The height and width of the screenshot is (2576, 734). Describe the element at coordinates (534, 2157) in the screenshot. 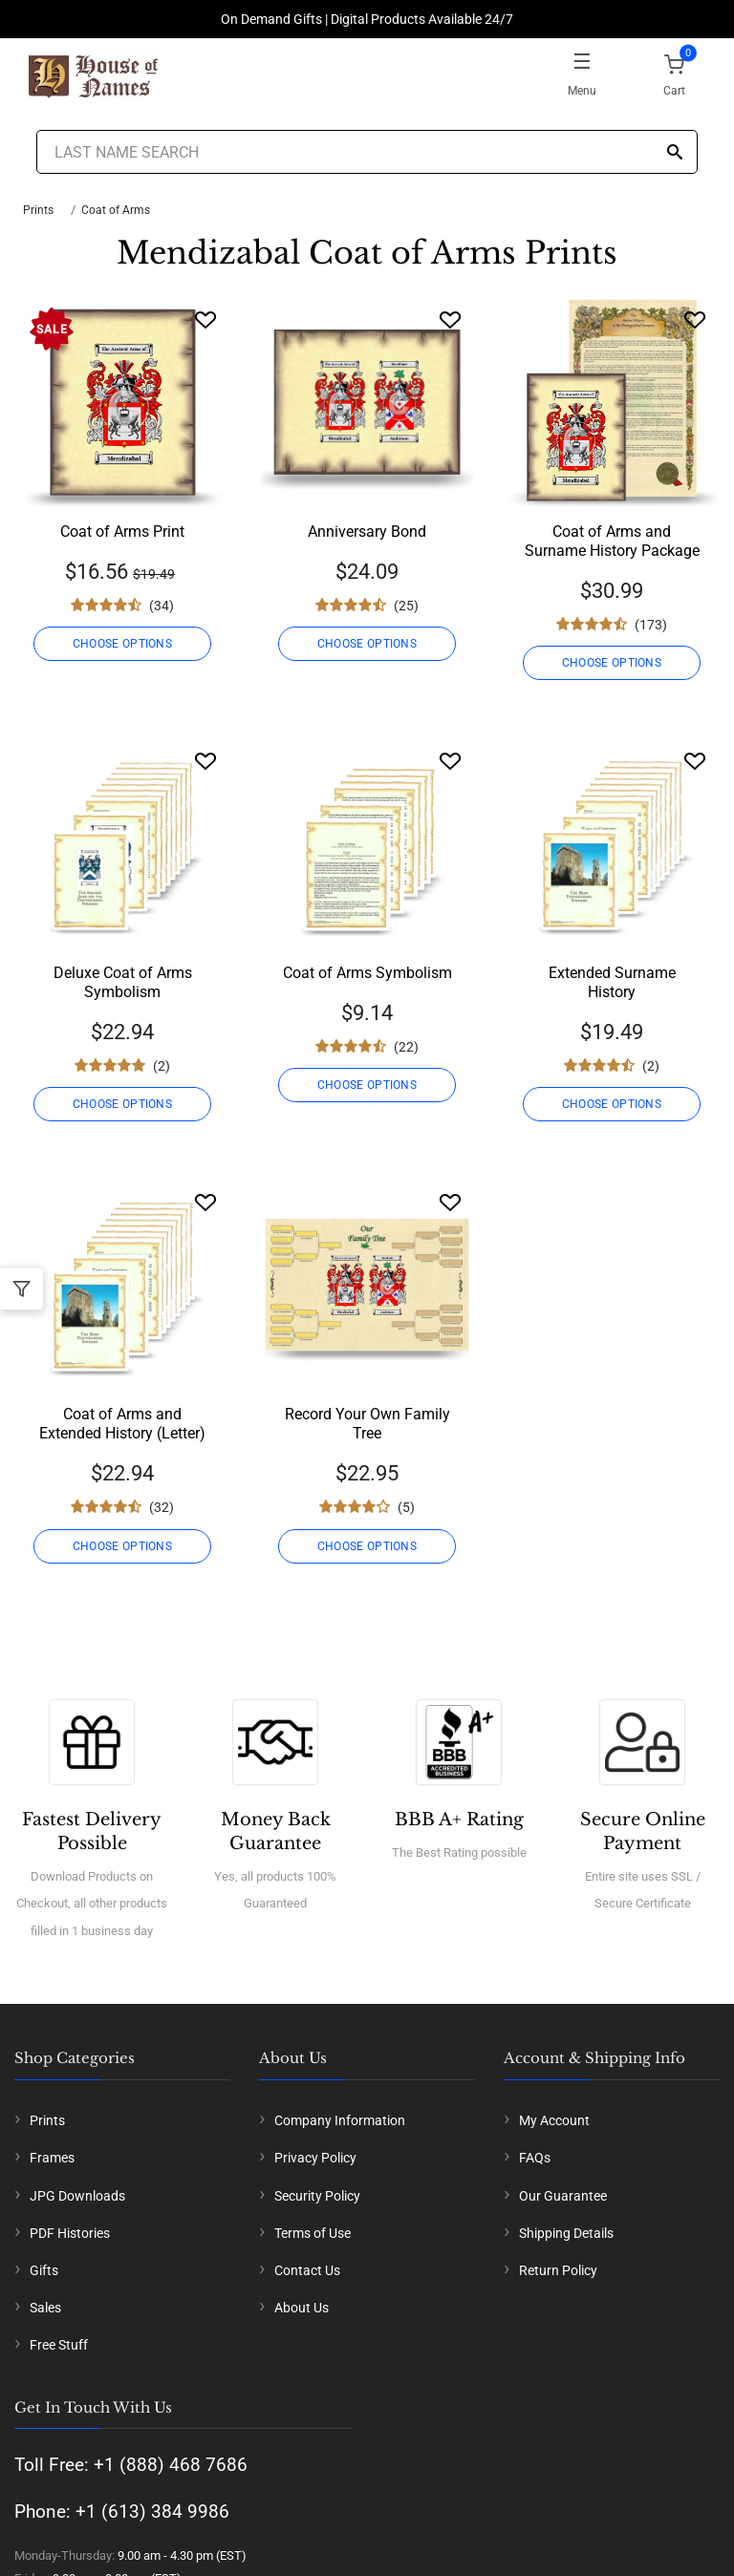

I see `FAQs` at that location.